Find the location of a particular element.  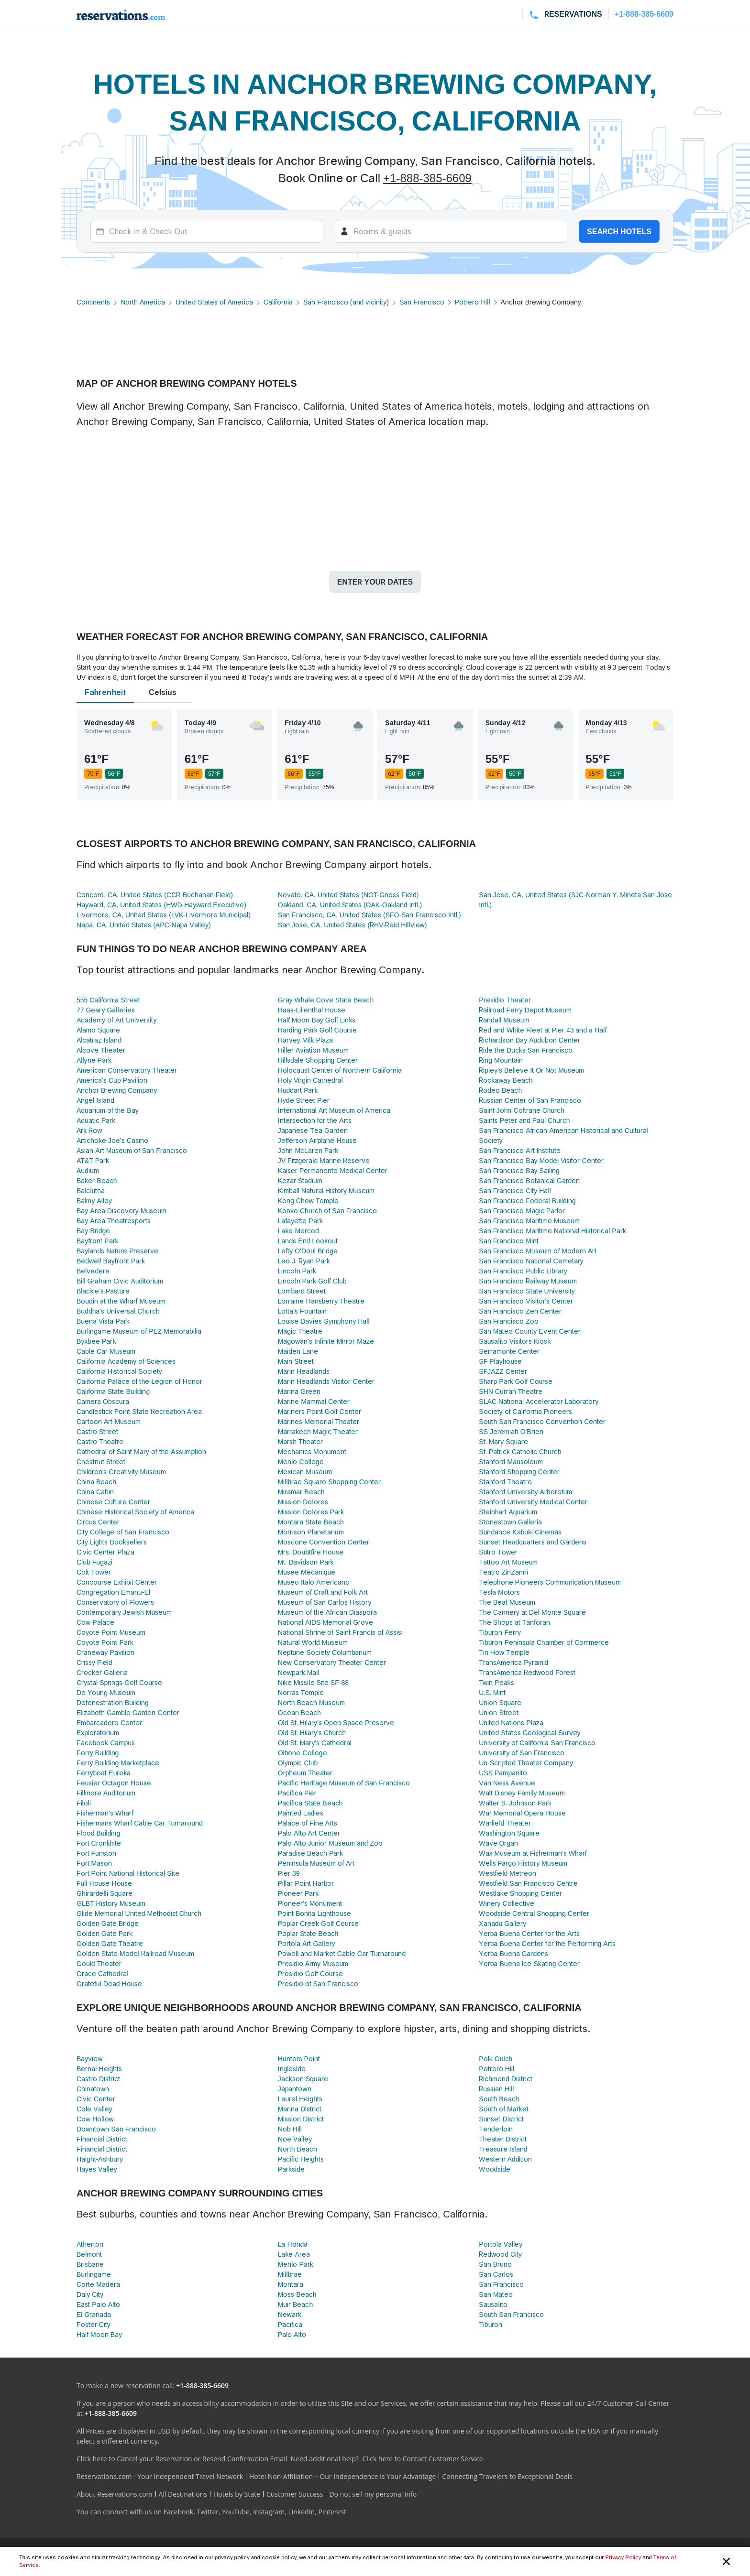

San Francisco Mint is located at coordinates (509, 1241).